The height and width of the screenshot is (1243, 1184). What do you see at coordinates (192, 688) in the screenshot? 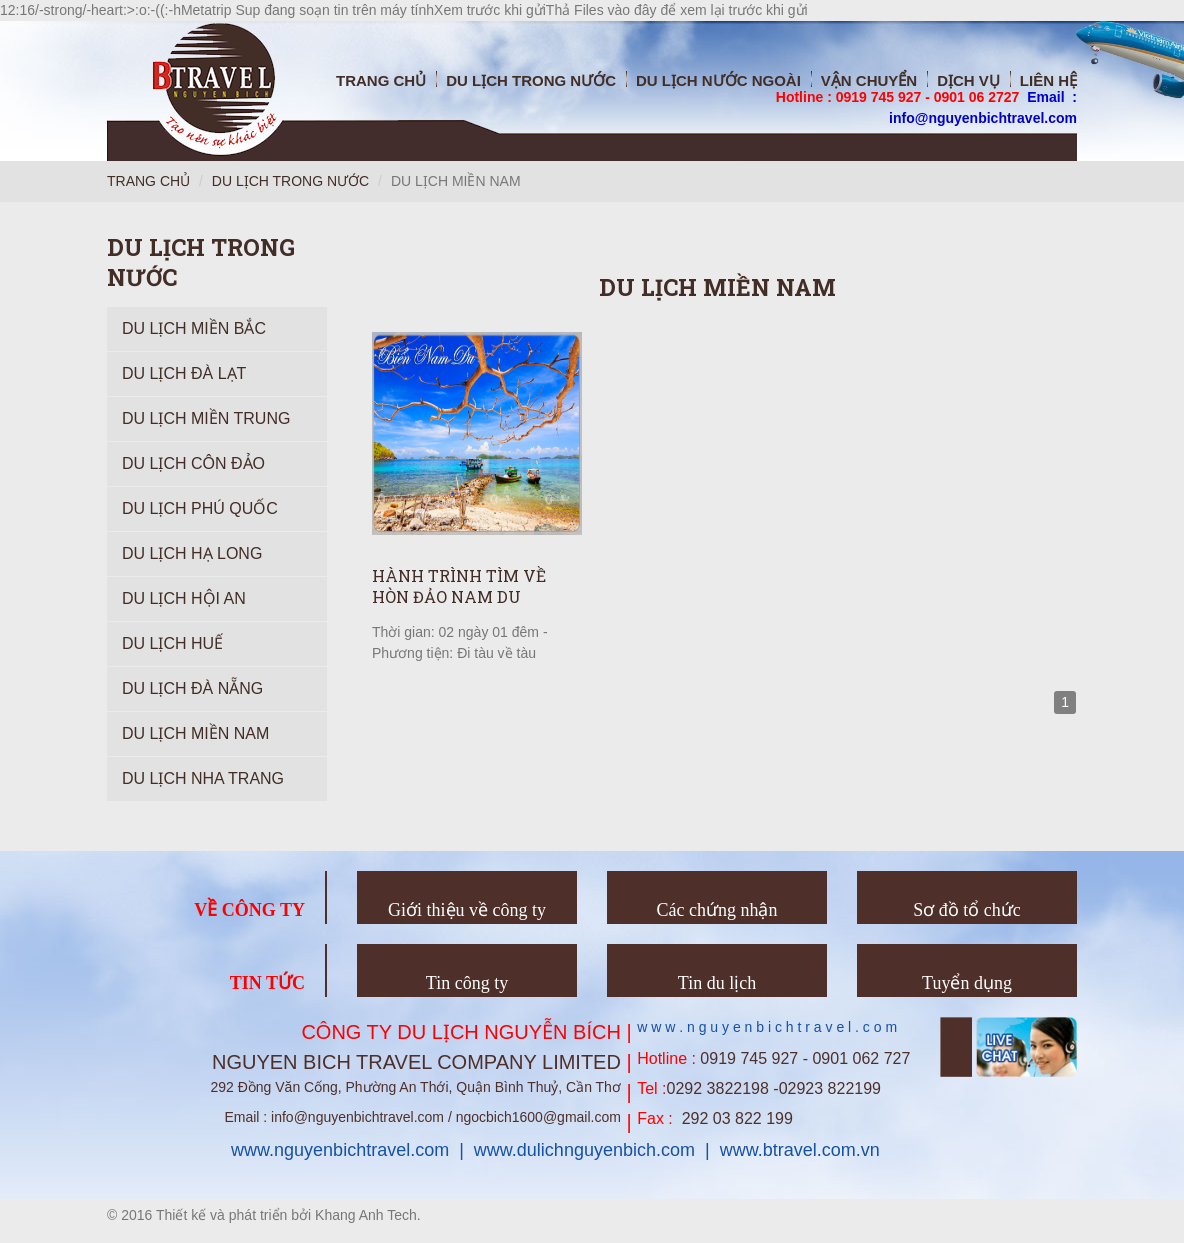
I see `Du Lịch Đà Nẵng` at bounding box center [192, 688].